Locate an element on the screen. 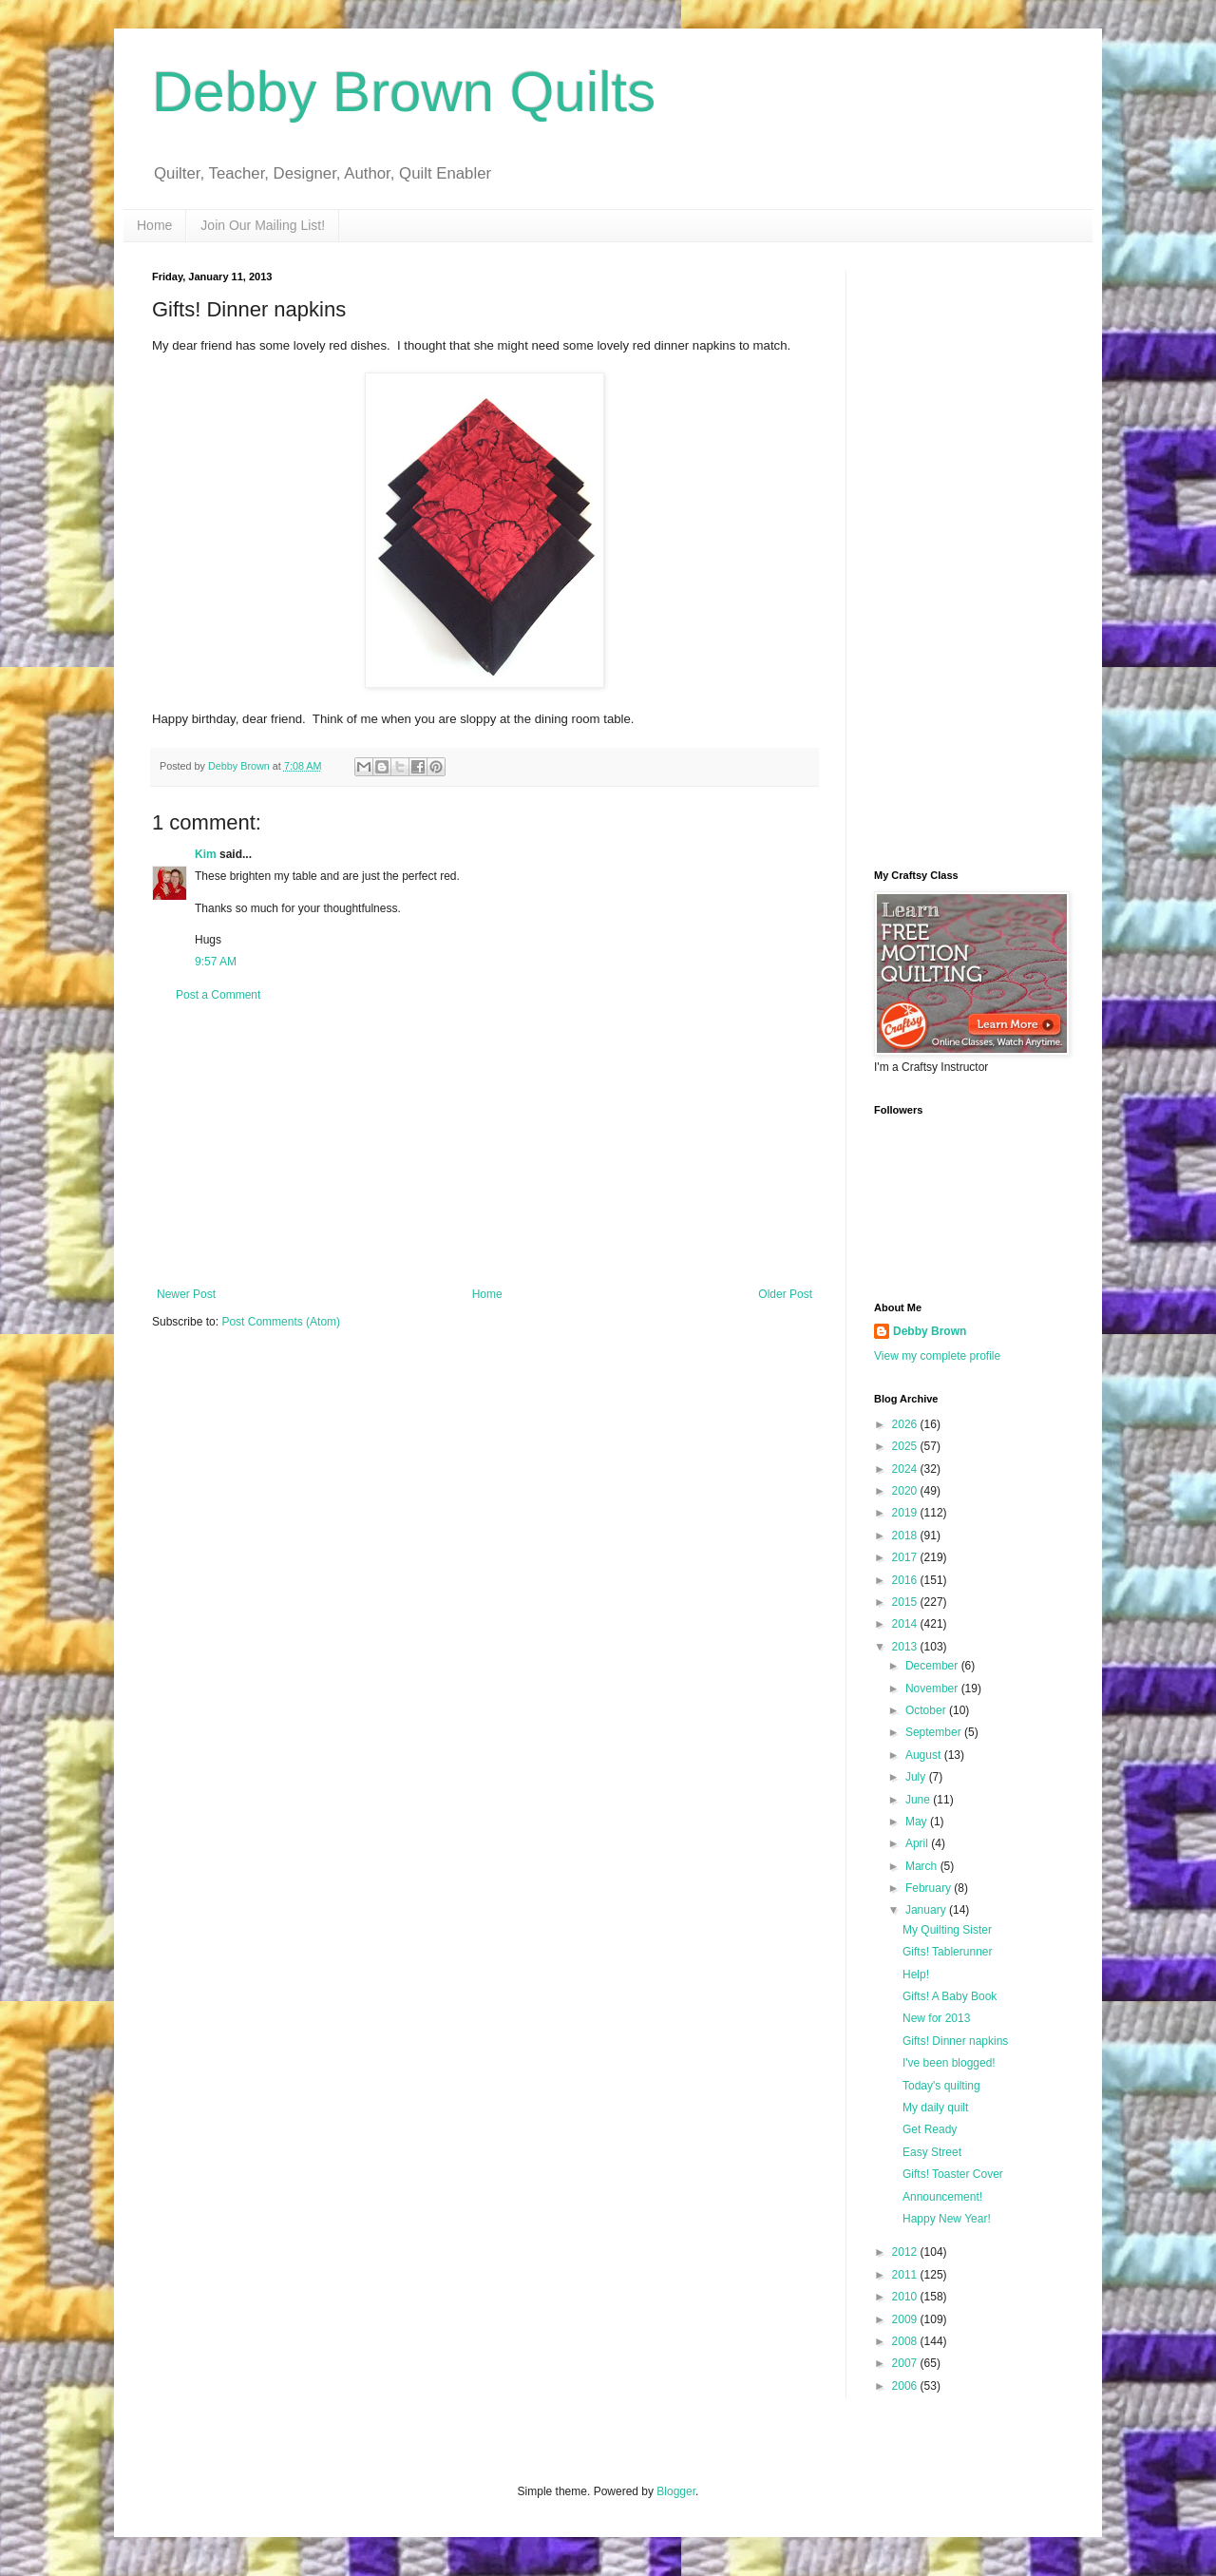 Image resolution: width=1216 pixels, height=2576 pixels. Post a Comment is located at coordinates (218, 995).